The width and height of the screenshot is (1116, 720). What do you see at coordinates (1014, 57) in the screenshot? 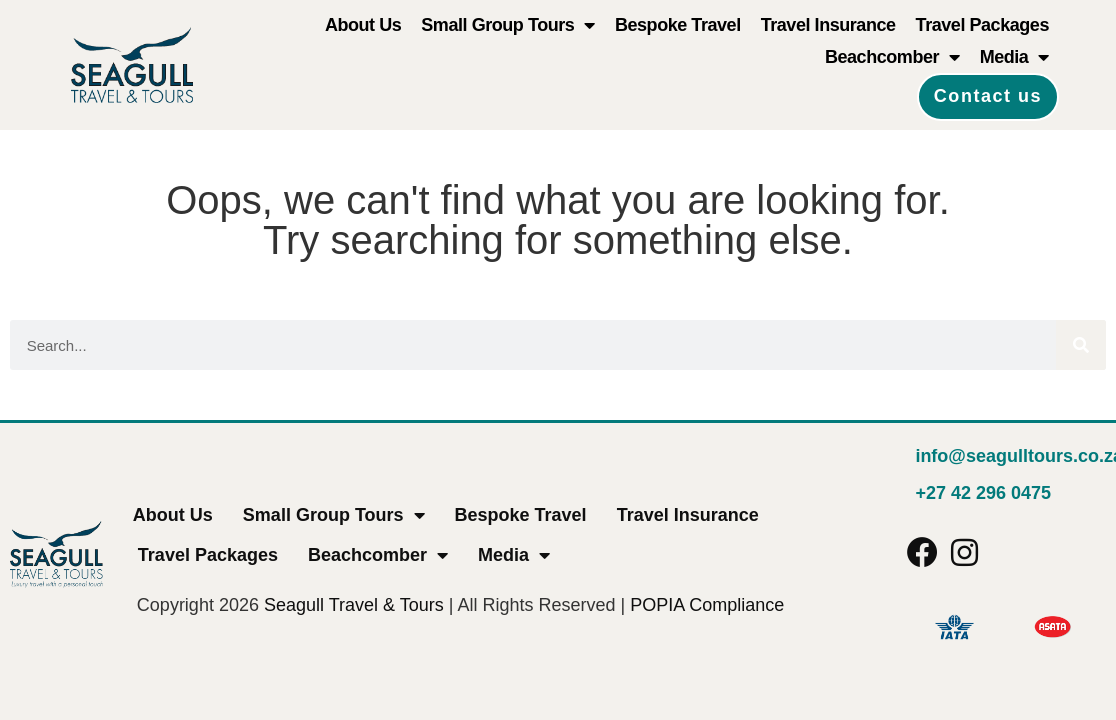
I see `Media` at bounding box center [1014, 57].